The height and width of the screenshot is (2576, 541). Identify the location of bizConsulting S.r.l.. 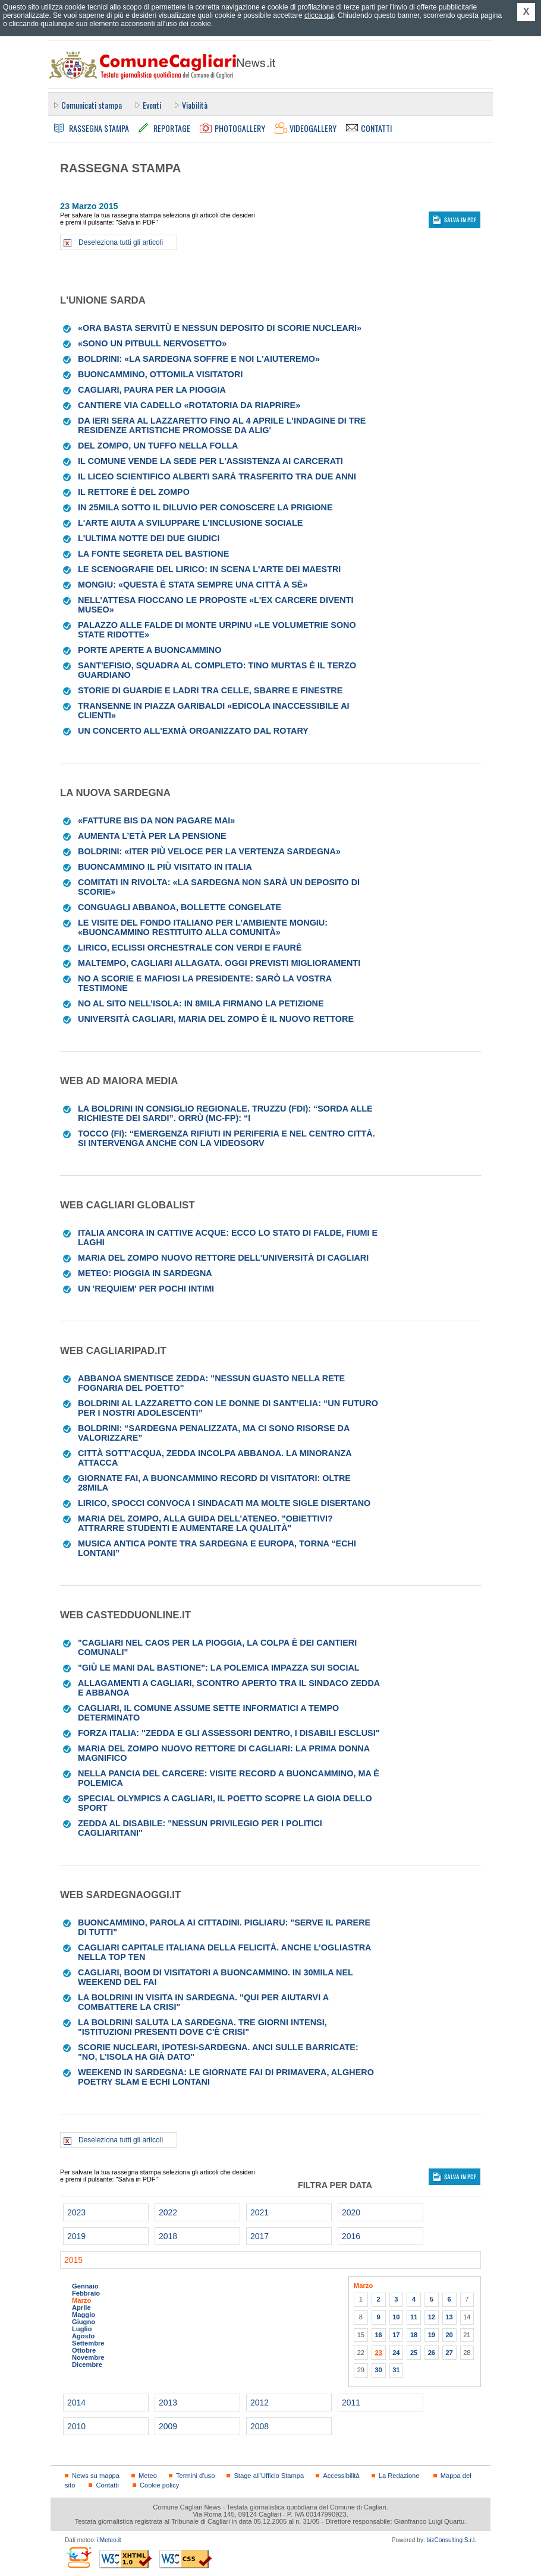
(451, 2540).